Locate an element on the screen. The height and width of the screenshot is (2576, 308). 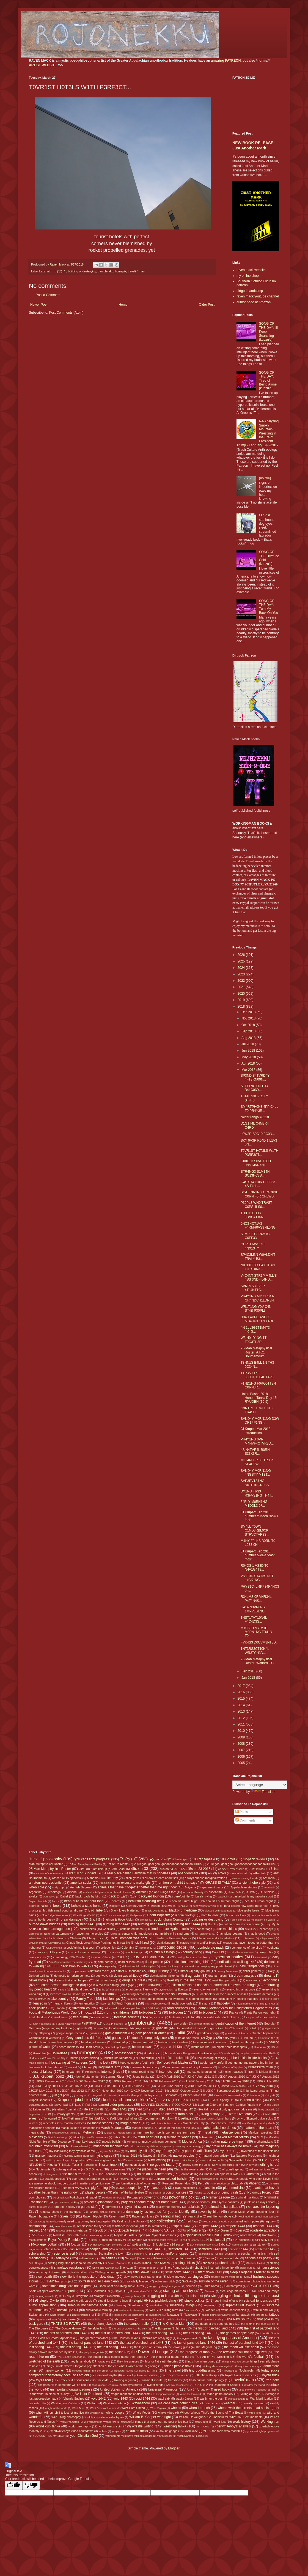
cosmic karmic come-up is located at coordinates (84, 1952).